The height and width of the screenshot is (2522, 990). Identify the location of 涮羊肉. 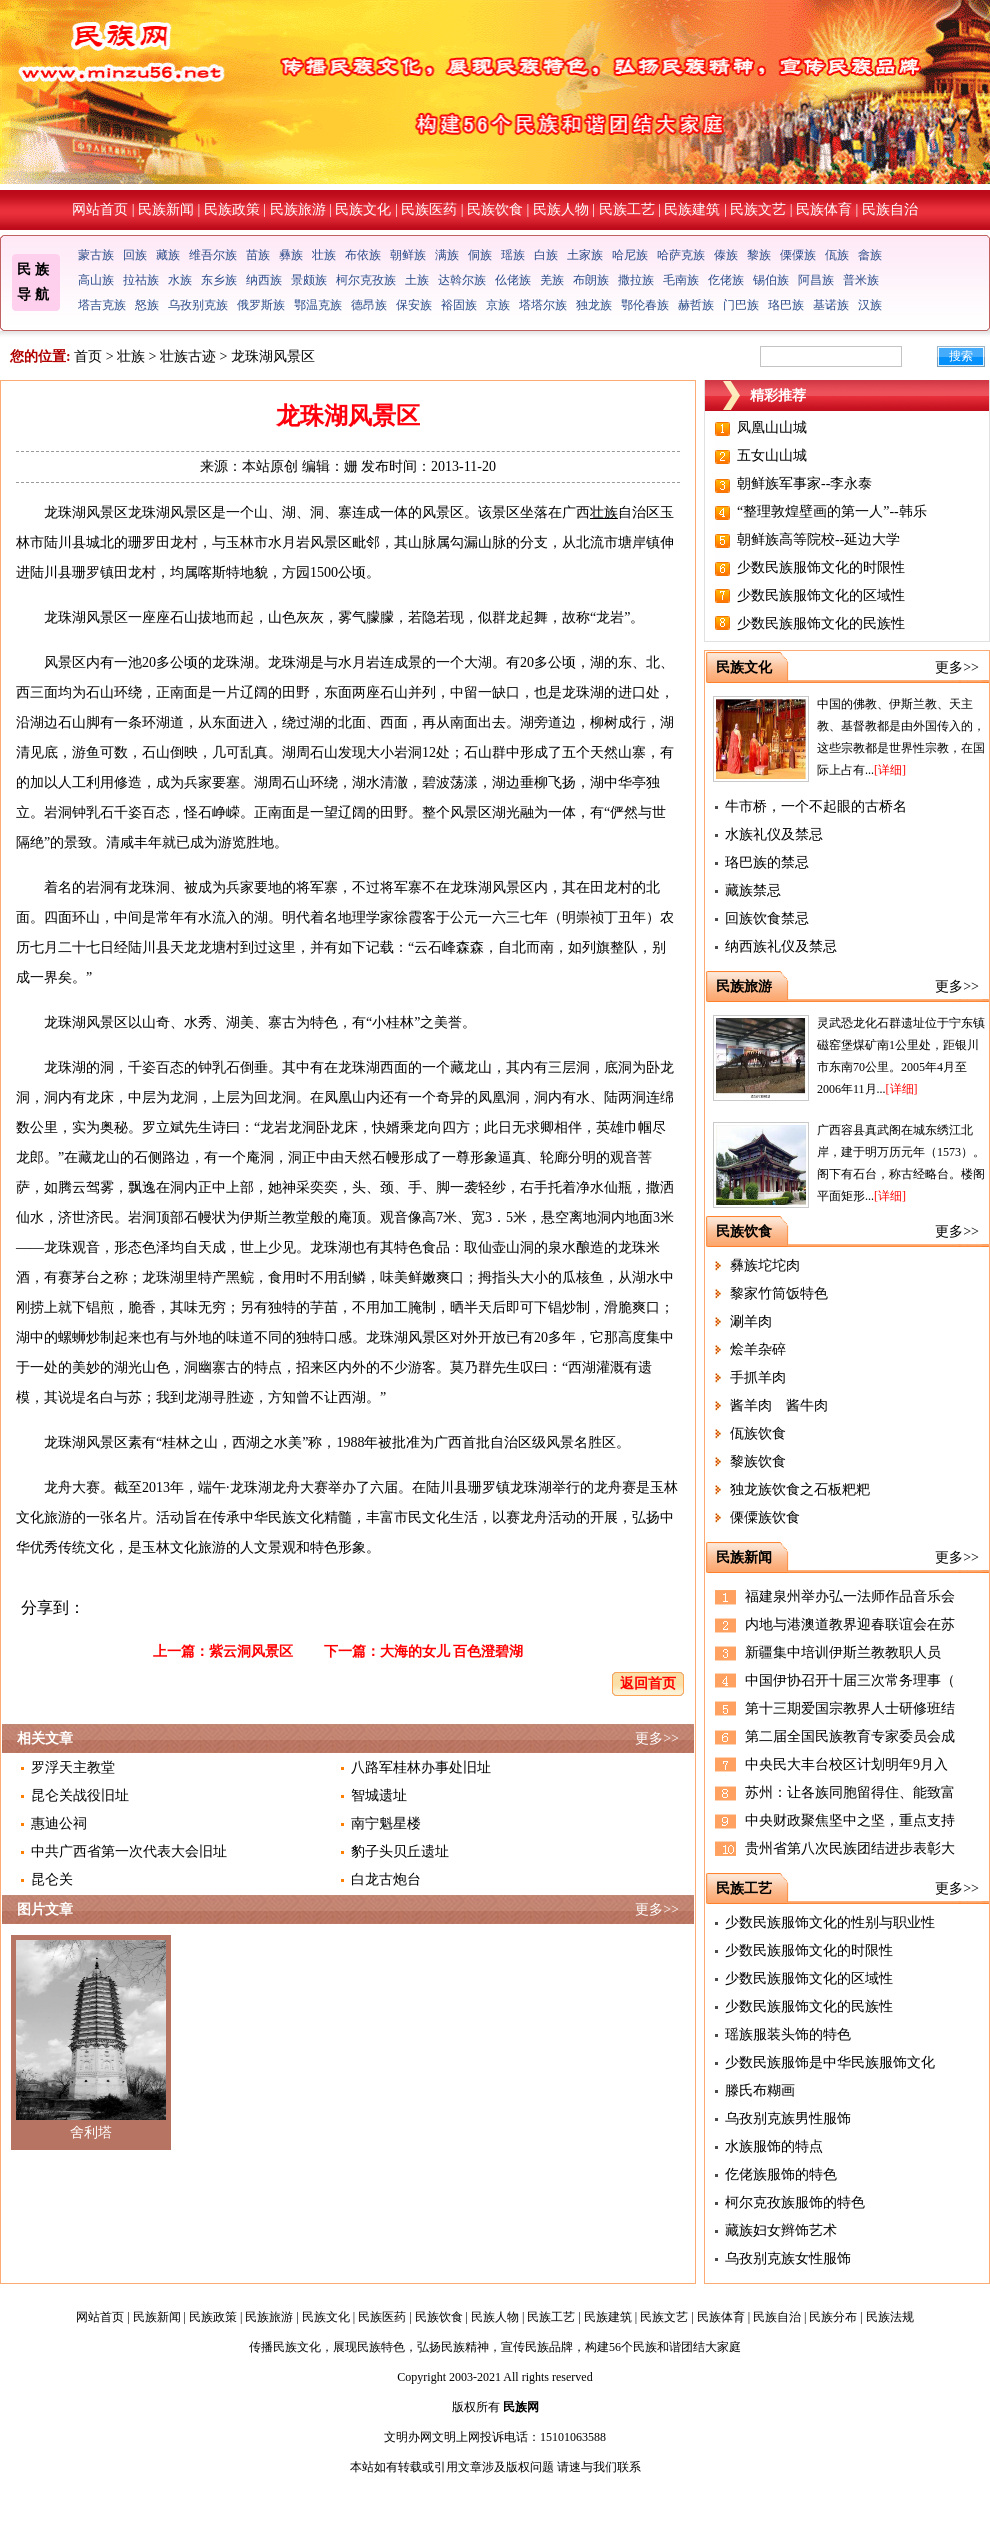
(751, 1321).